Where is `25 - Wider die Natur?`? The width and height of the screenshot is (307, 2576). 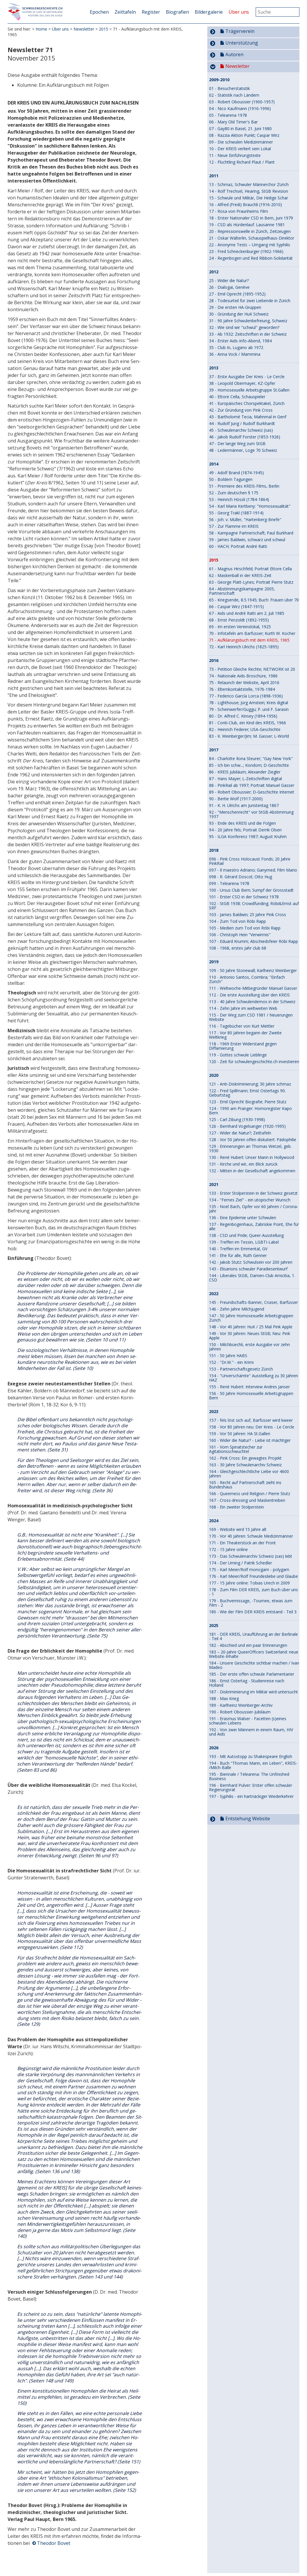 25 - Wider die Natur? is located at coordinates (229, 280).